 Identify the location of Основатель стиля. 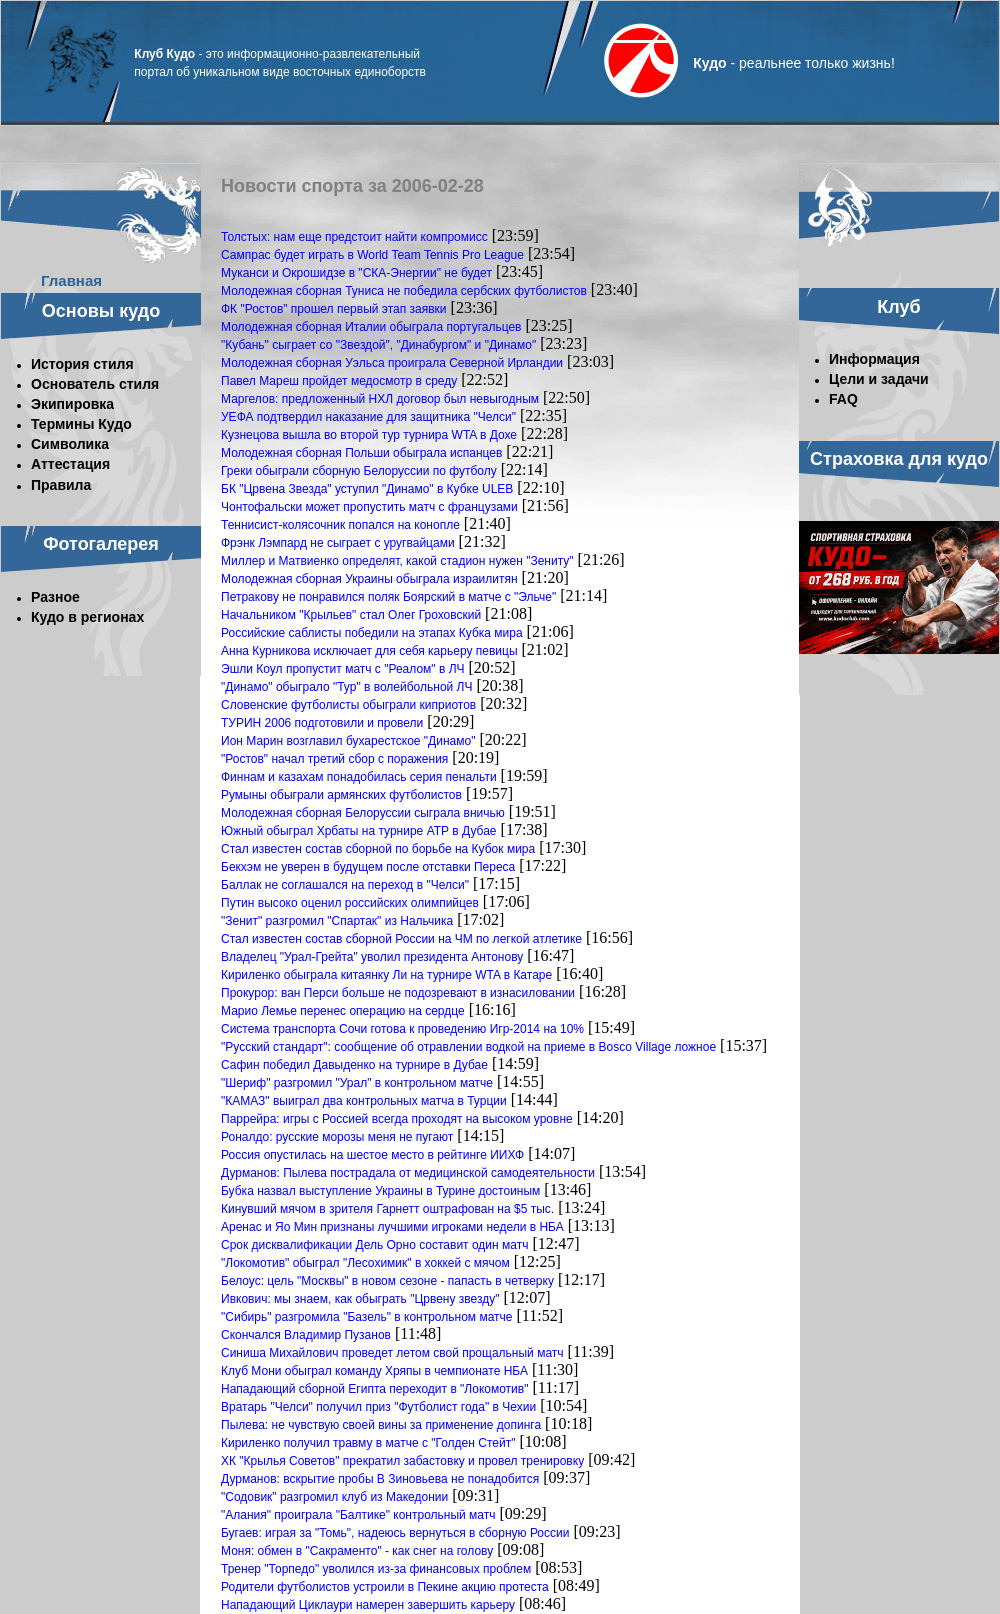
(95, 384).